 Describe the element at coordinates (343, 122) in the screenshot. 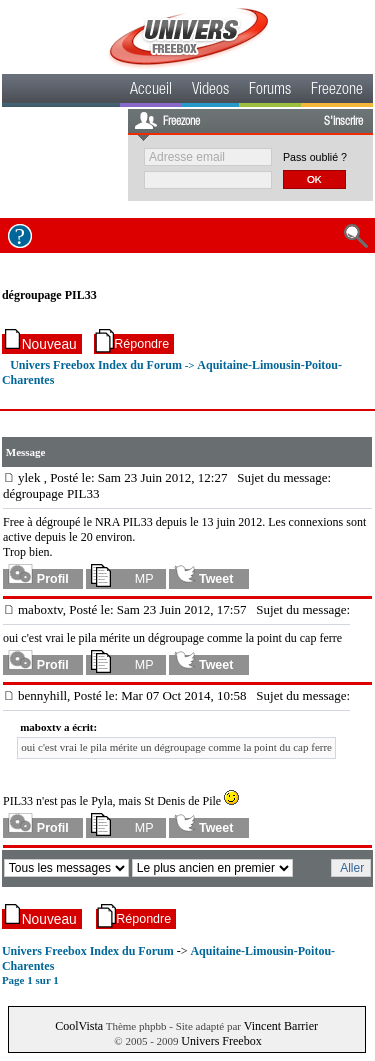

I see `S'inscrire` at that location.